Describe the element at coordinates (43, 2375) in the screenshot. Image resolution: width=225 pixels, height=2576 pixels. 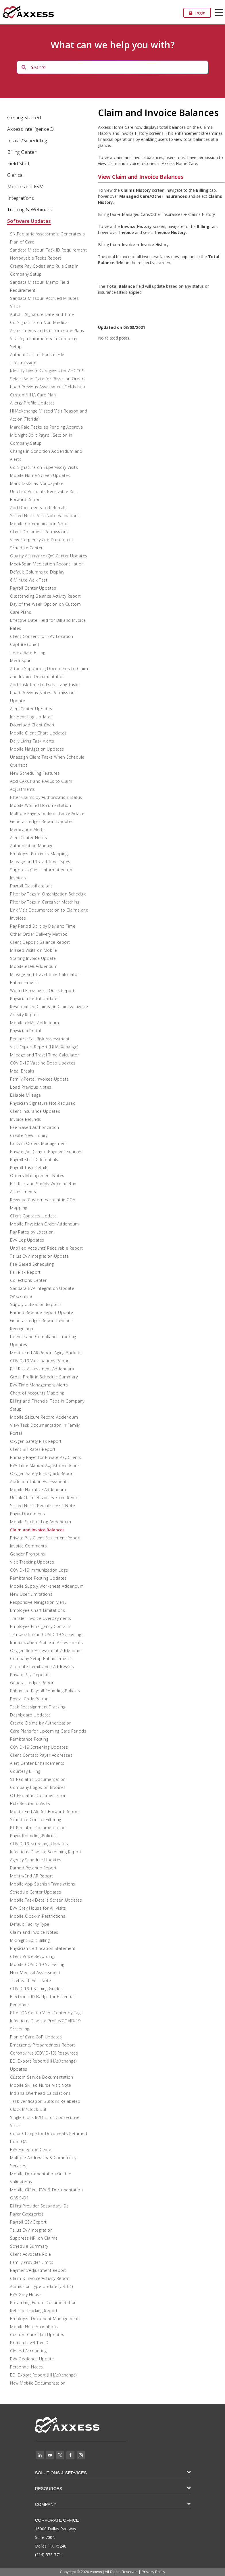
I see `EDI Export Report (HHAeXchange)` at that location.